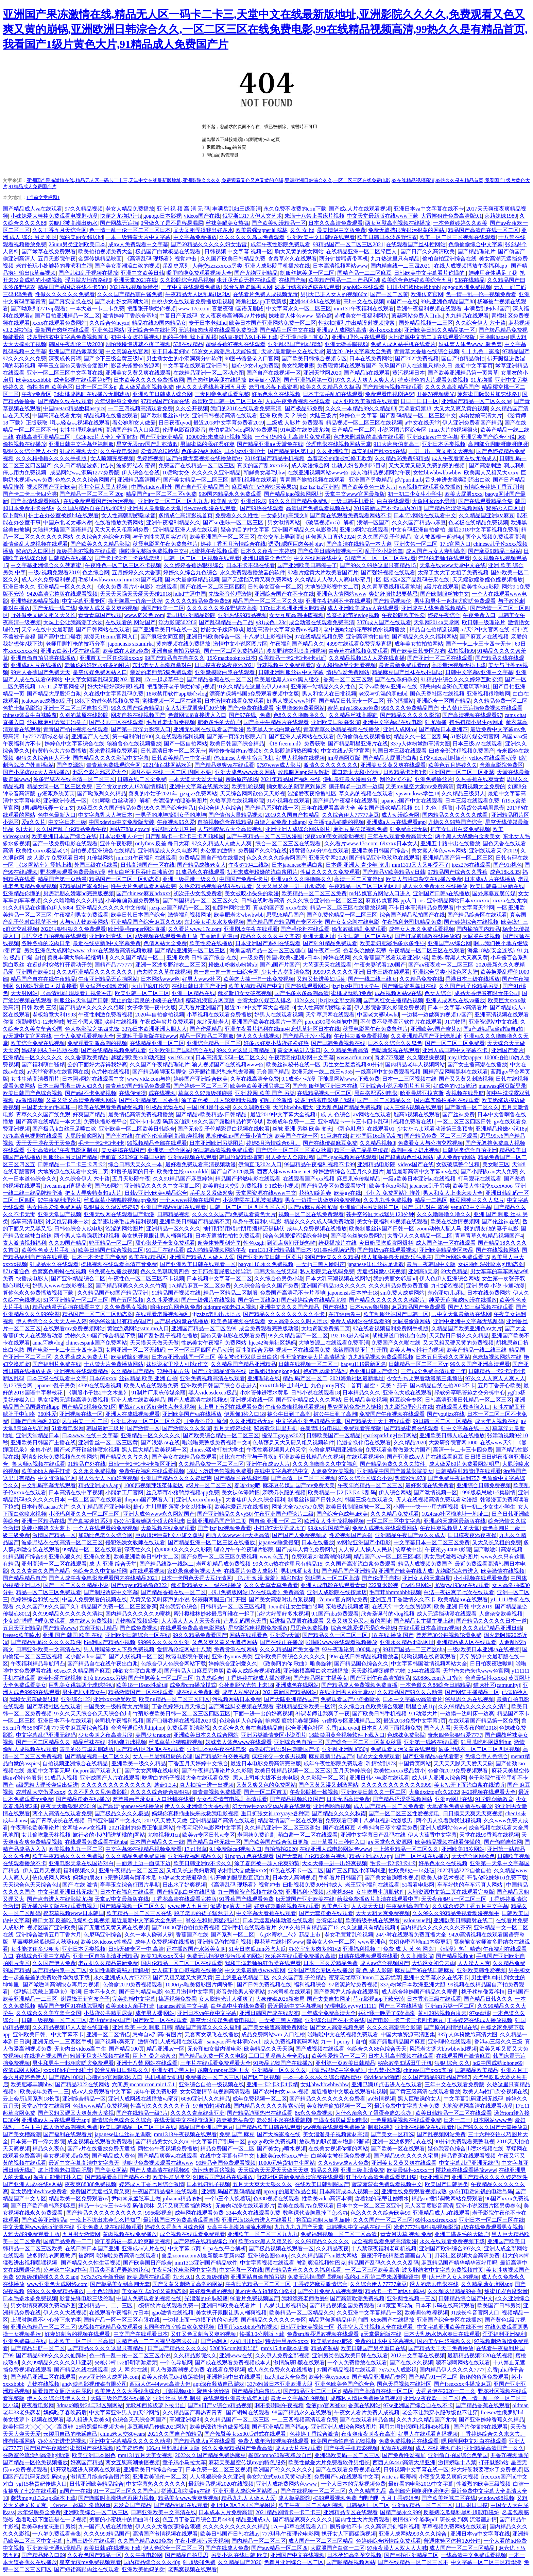 The height and width of the screenshot is (2576, 533). I want to click on 亚洲ci论坛, so click(253, 501).